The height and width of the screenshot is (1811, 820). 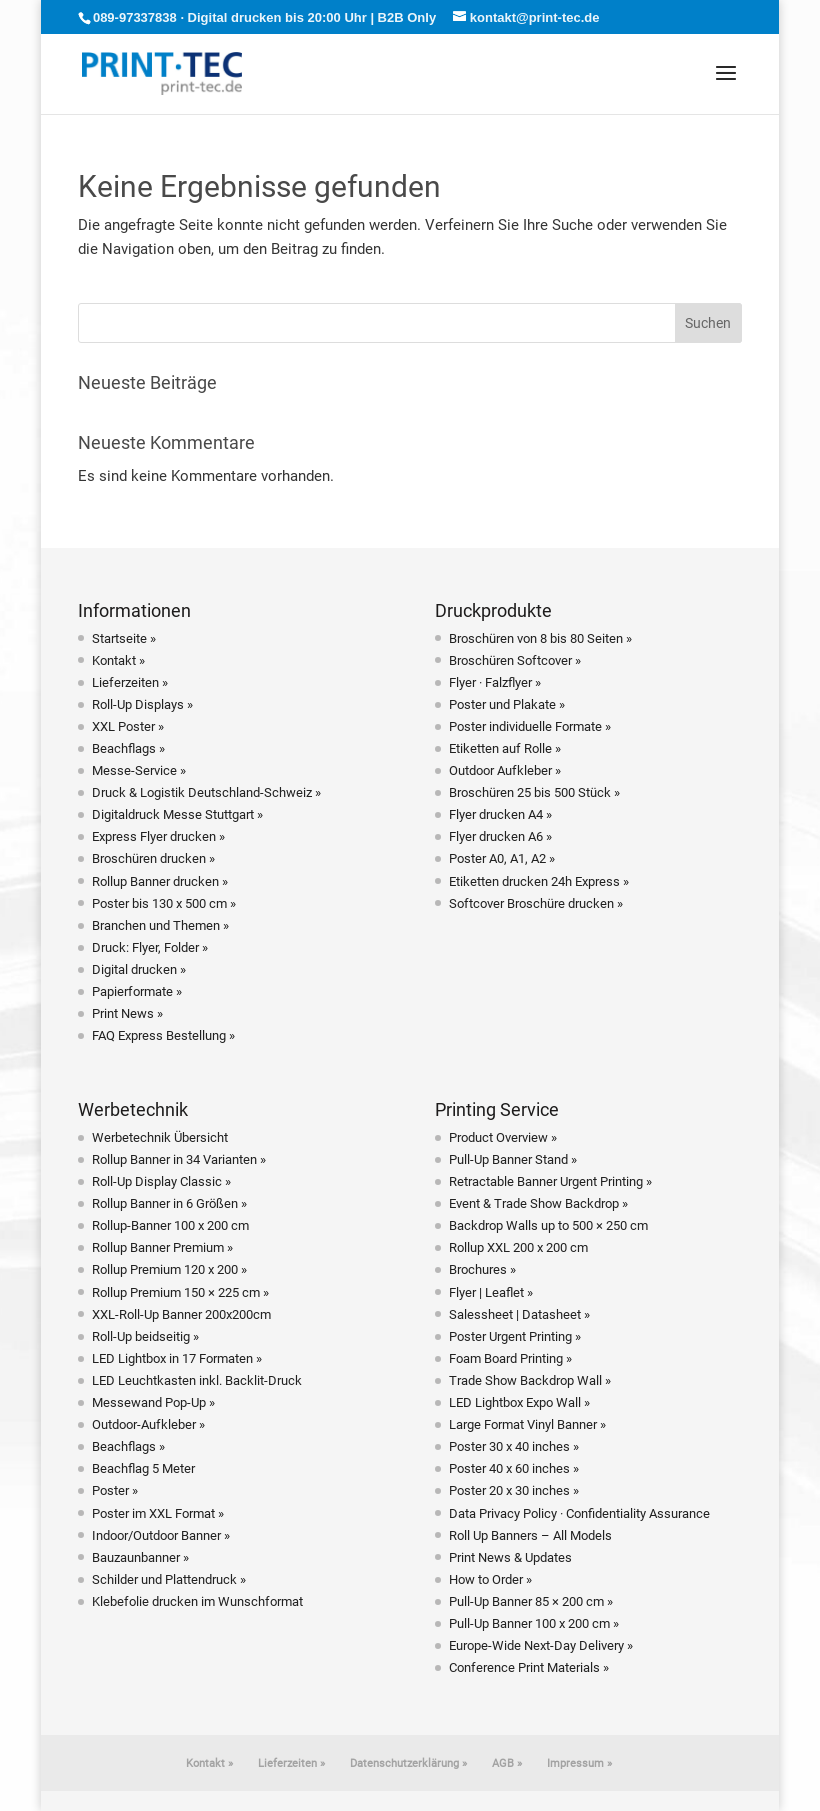 What do you see at coordinates (177, 814) in the screenshot?
I see `Digitaldruck Messe Stuttgart »` at bounding box center [177, 814].